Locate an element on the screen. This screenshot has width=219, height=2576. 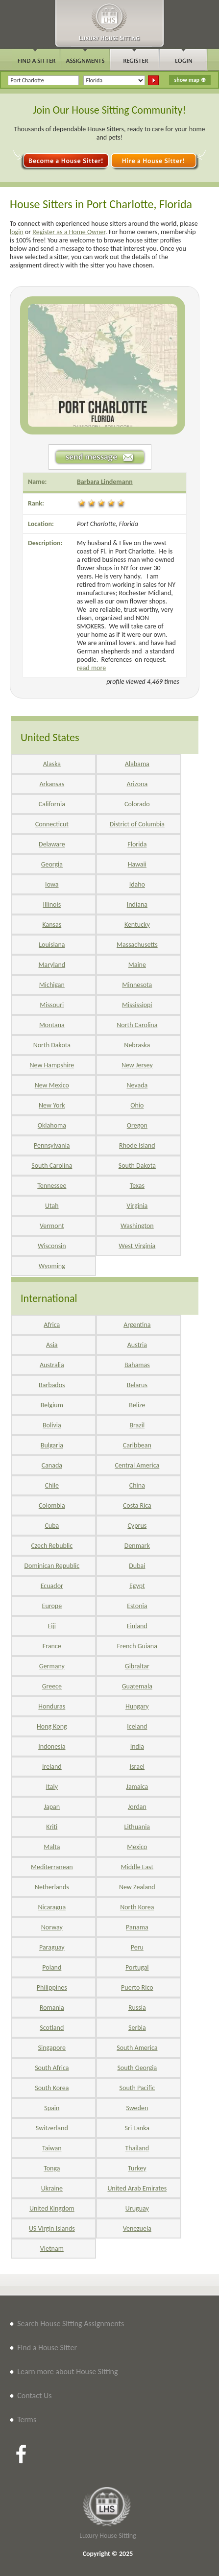
US Virgin Islands is located at coordinates (52, 2228).